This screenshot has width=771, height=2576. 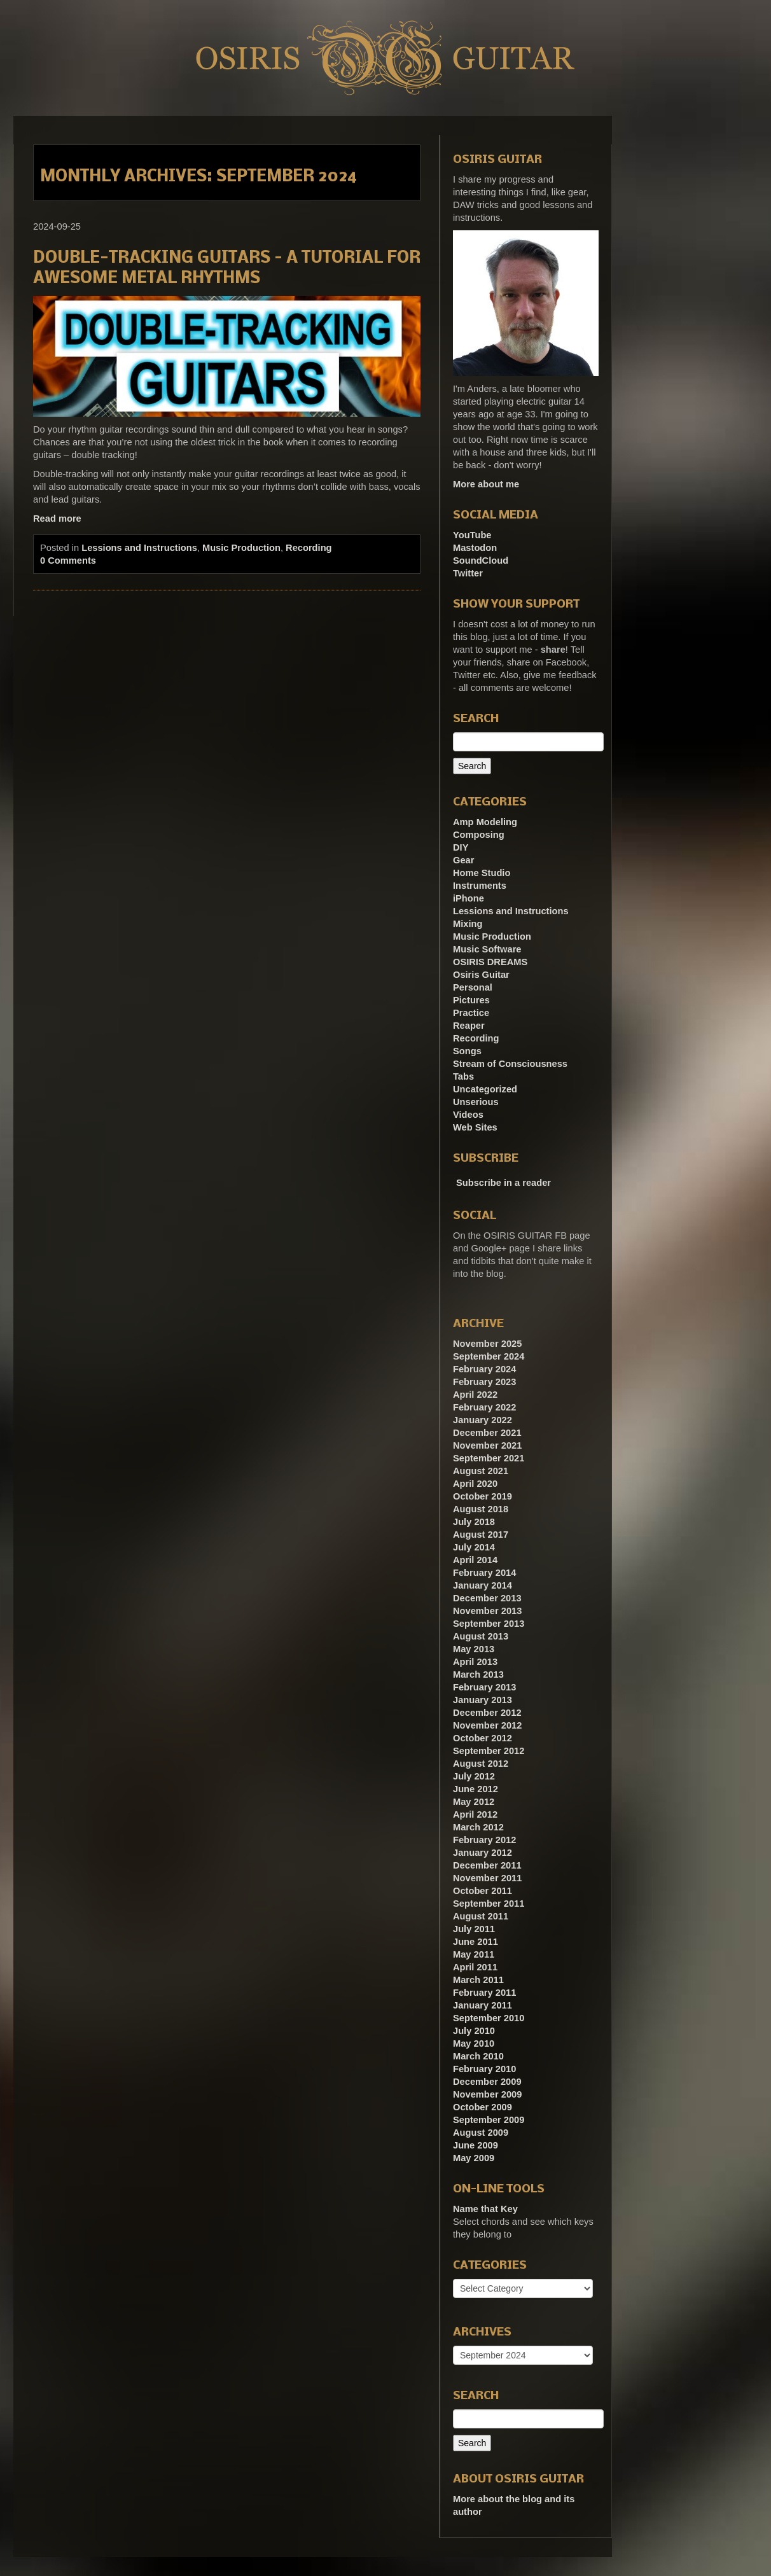 What do you see at coordinates (475, 548) in the screenshot?
I see `Mastodon` at bounding box center [475, 548].